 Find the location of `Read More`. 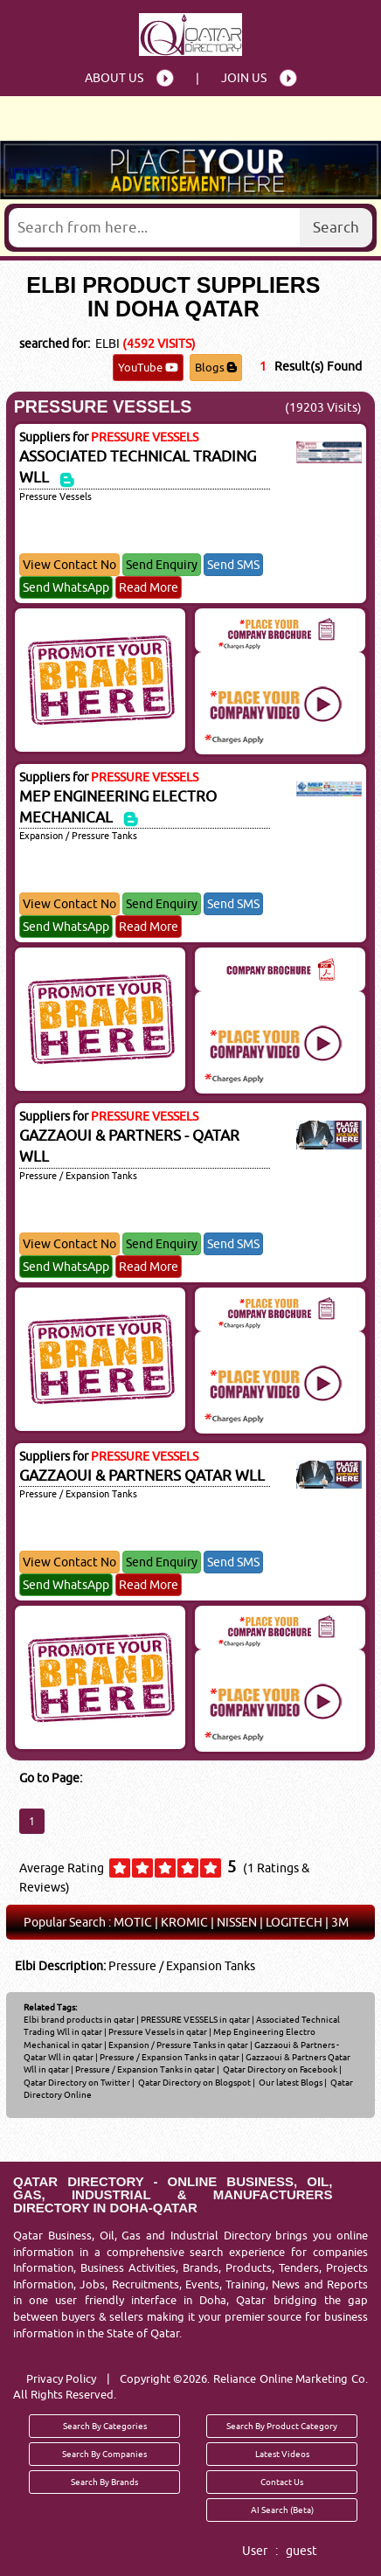

Read More is located at coordinates (148, 587).